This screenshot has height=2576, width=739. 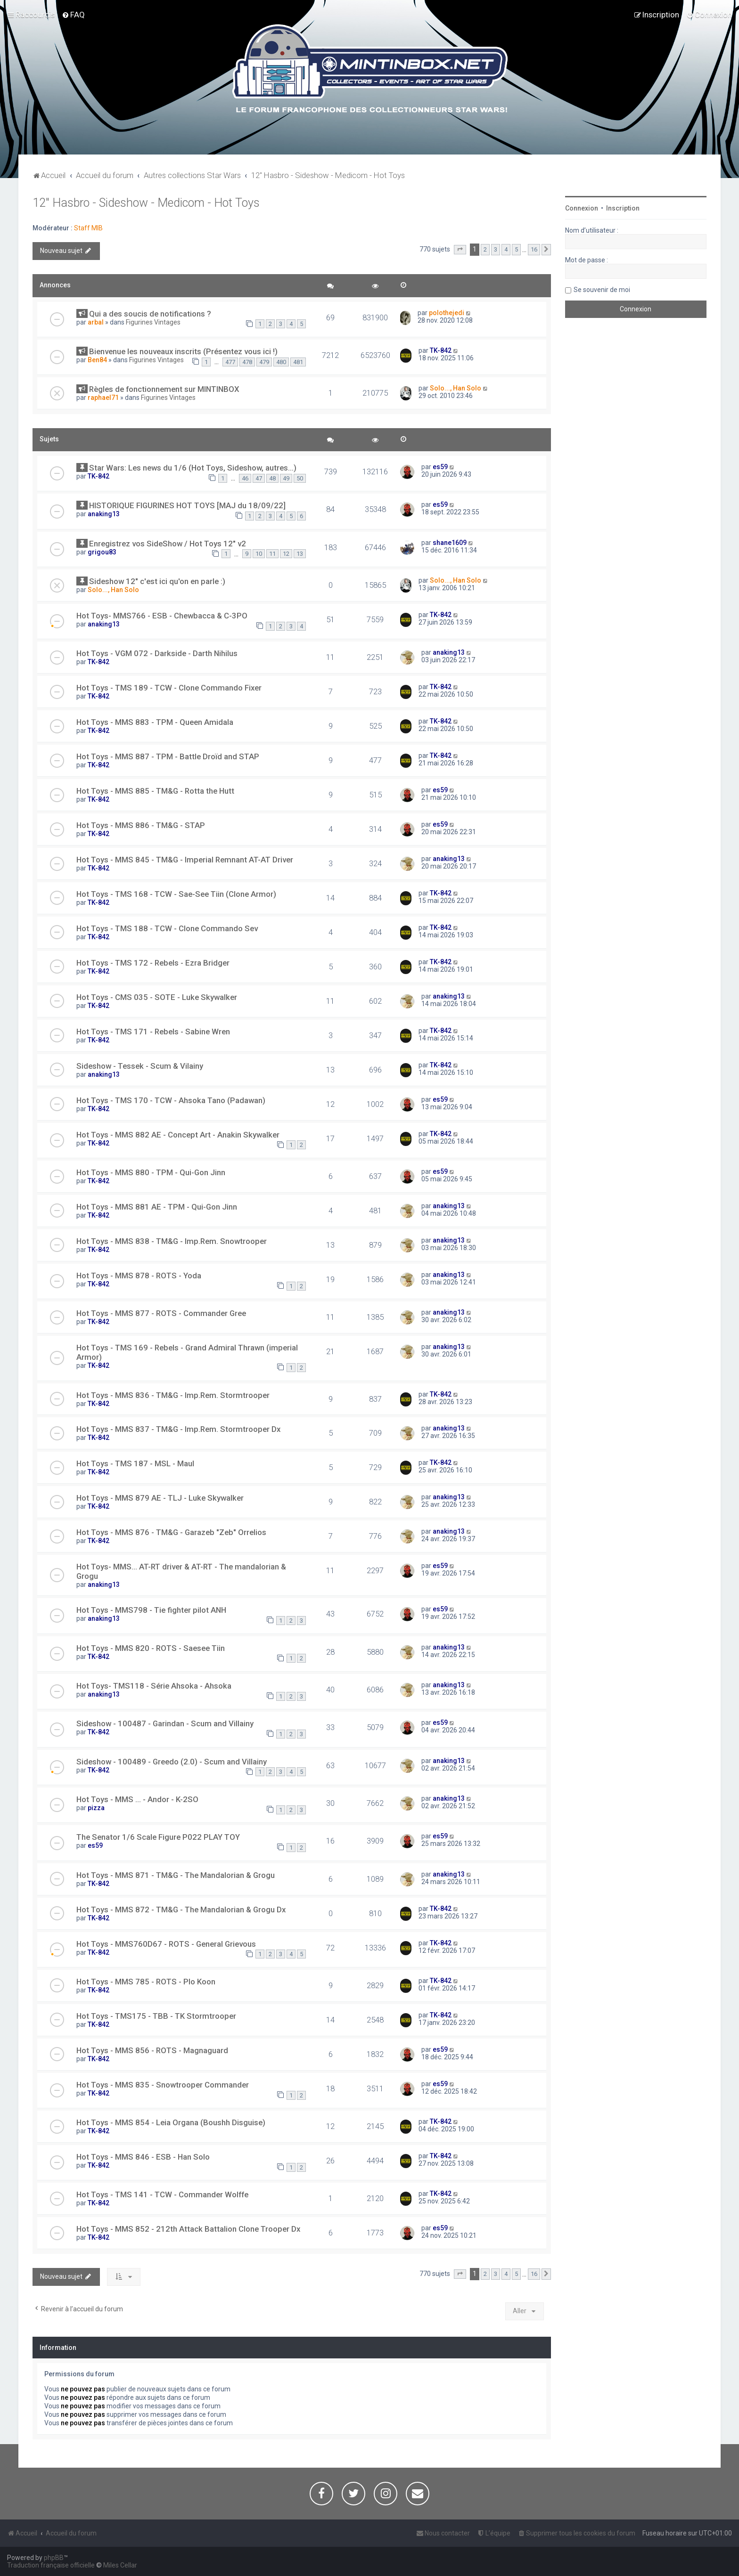 I want to click on Hot Toys - MMS 872 - TM&G - The Mandalorian & Grogu Dx, so click(x=181, y=1909).